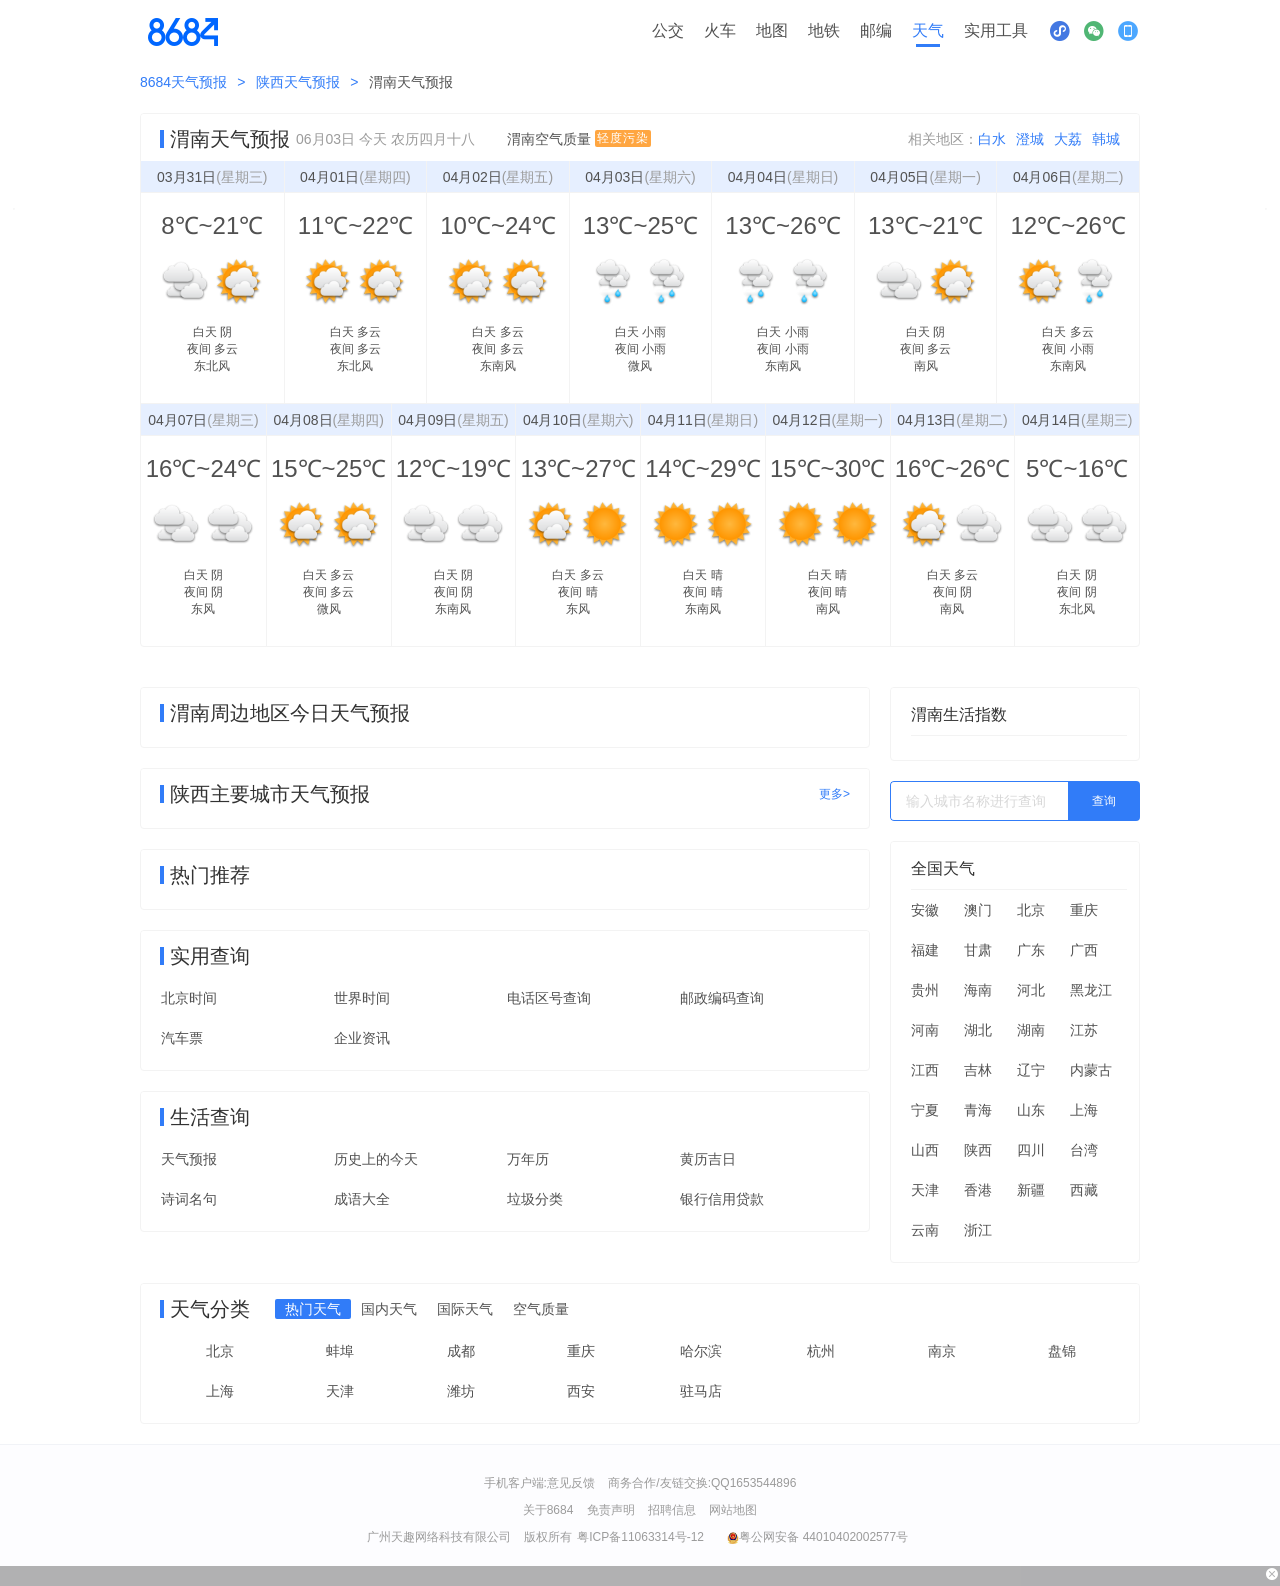 Image resolution: width=1280 pixels, height=1586 pixels. I want to click on 北京, so click(1031, 910).